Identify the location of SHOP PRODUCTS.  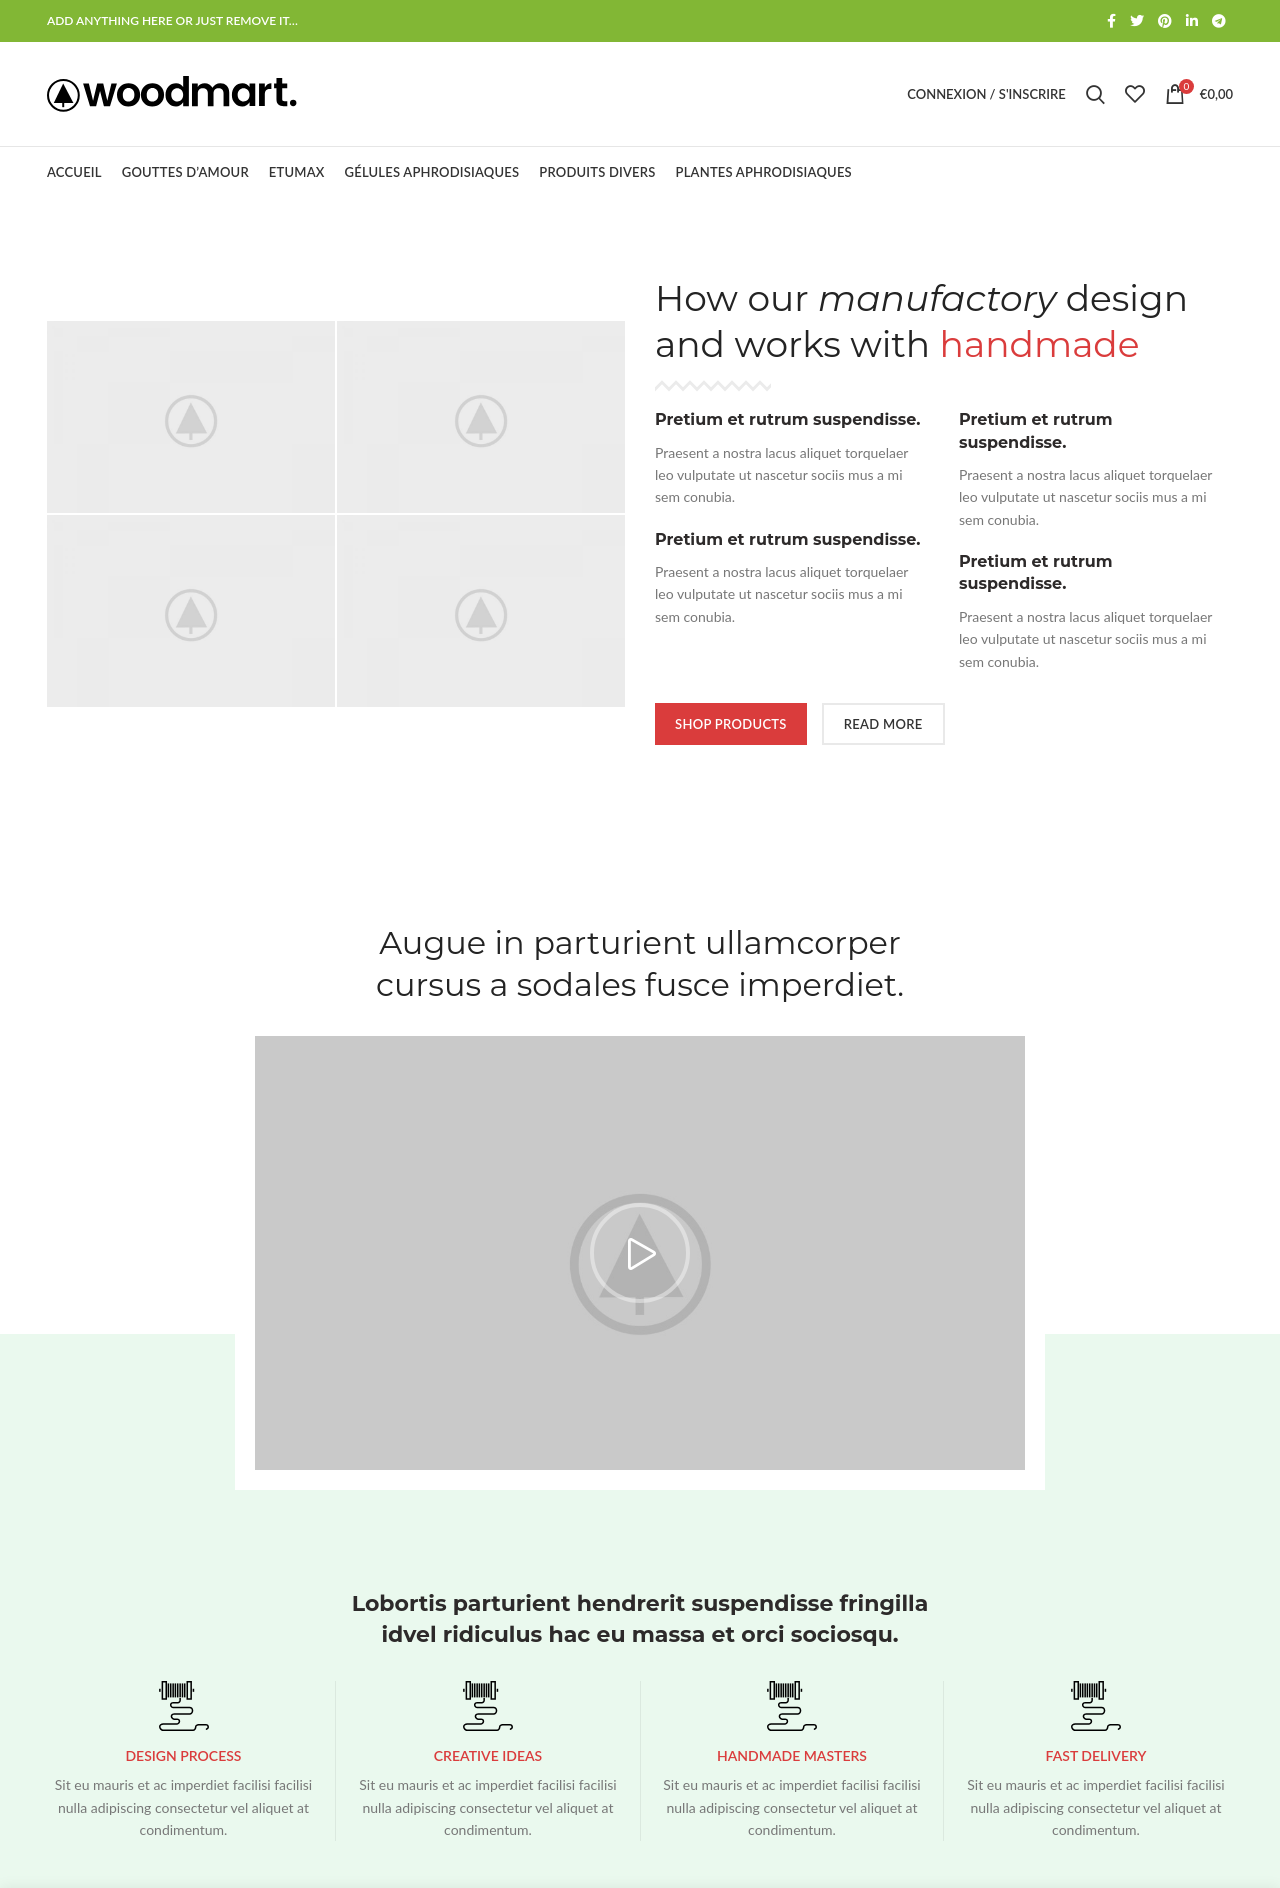
(731, 724).